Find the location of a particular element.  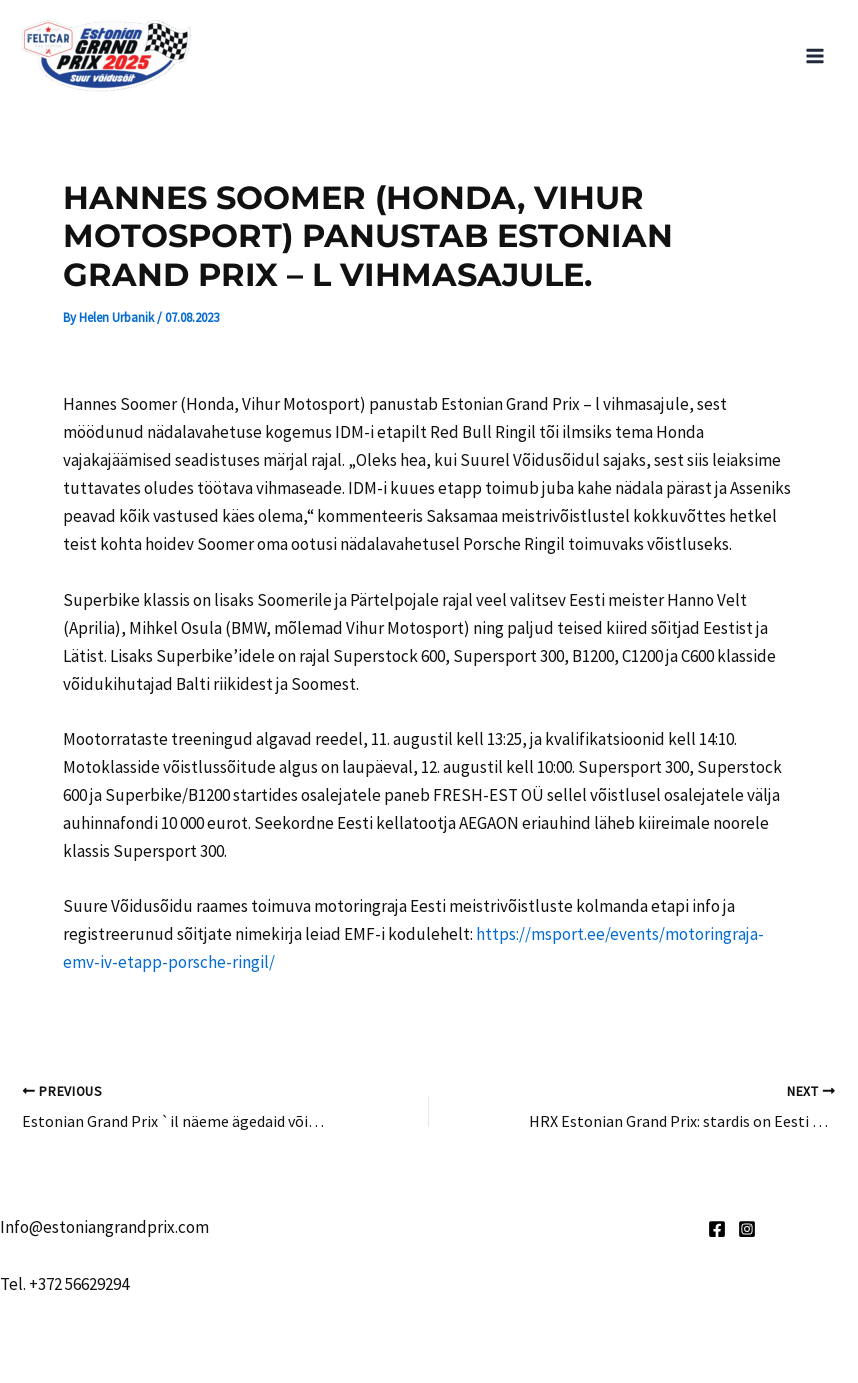

[Facebook] is located at coordinates (717, 1229).